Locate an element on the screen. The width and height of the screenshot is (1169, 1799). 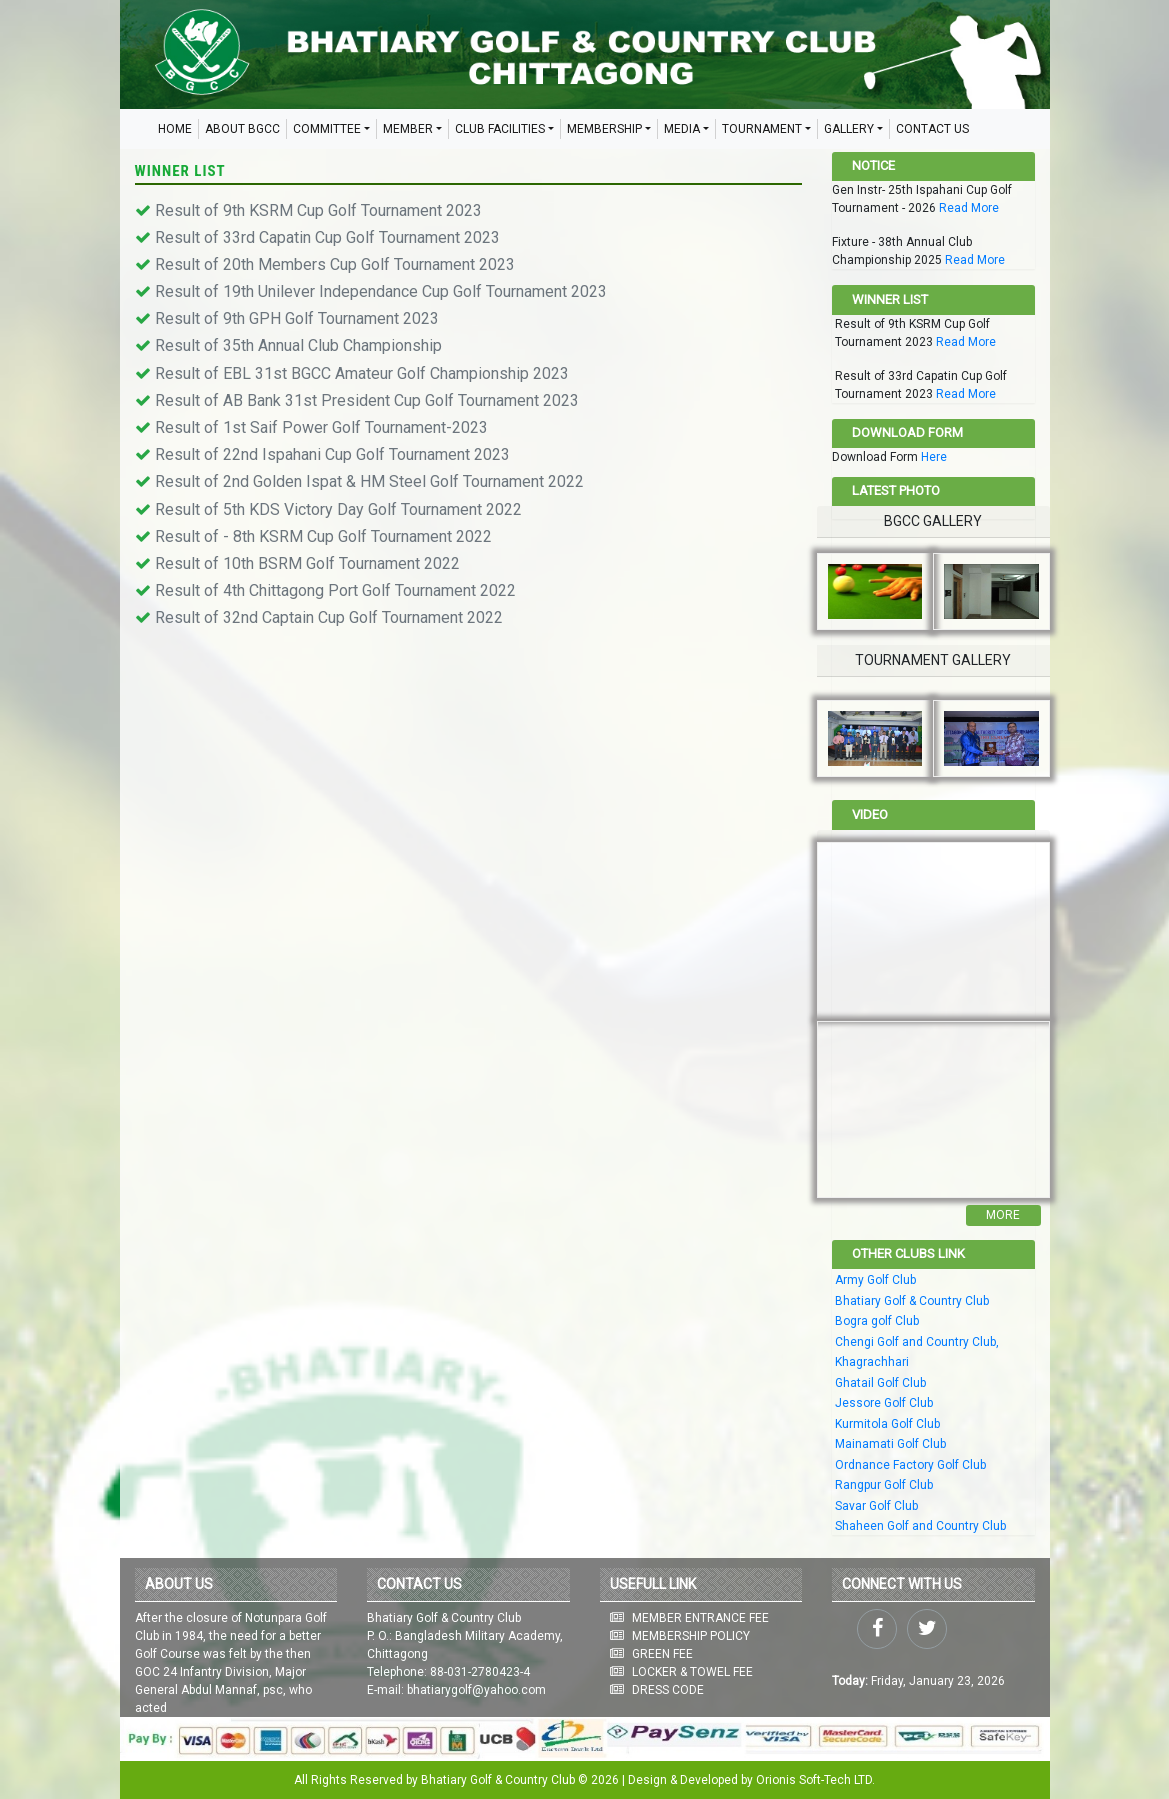
Result of 10th BSRM Golf Tournament 2022 is located at coordinates (307, 563).